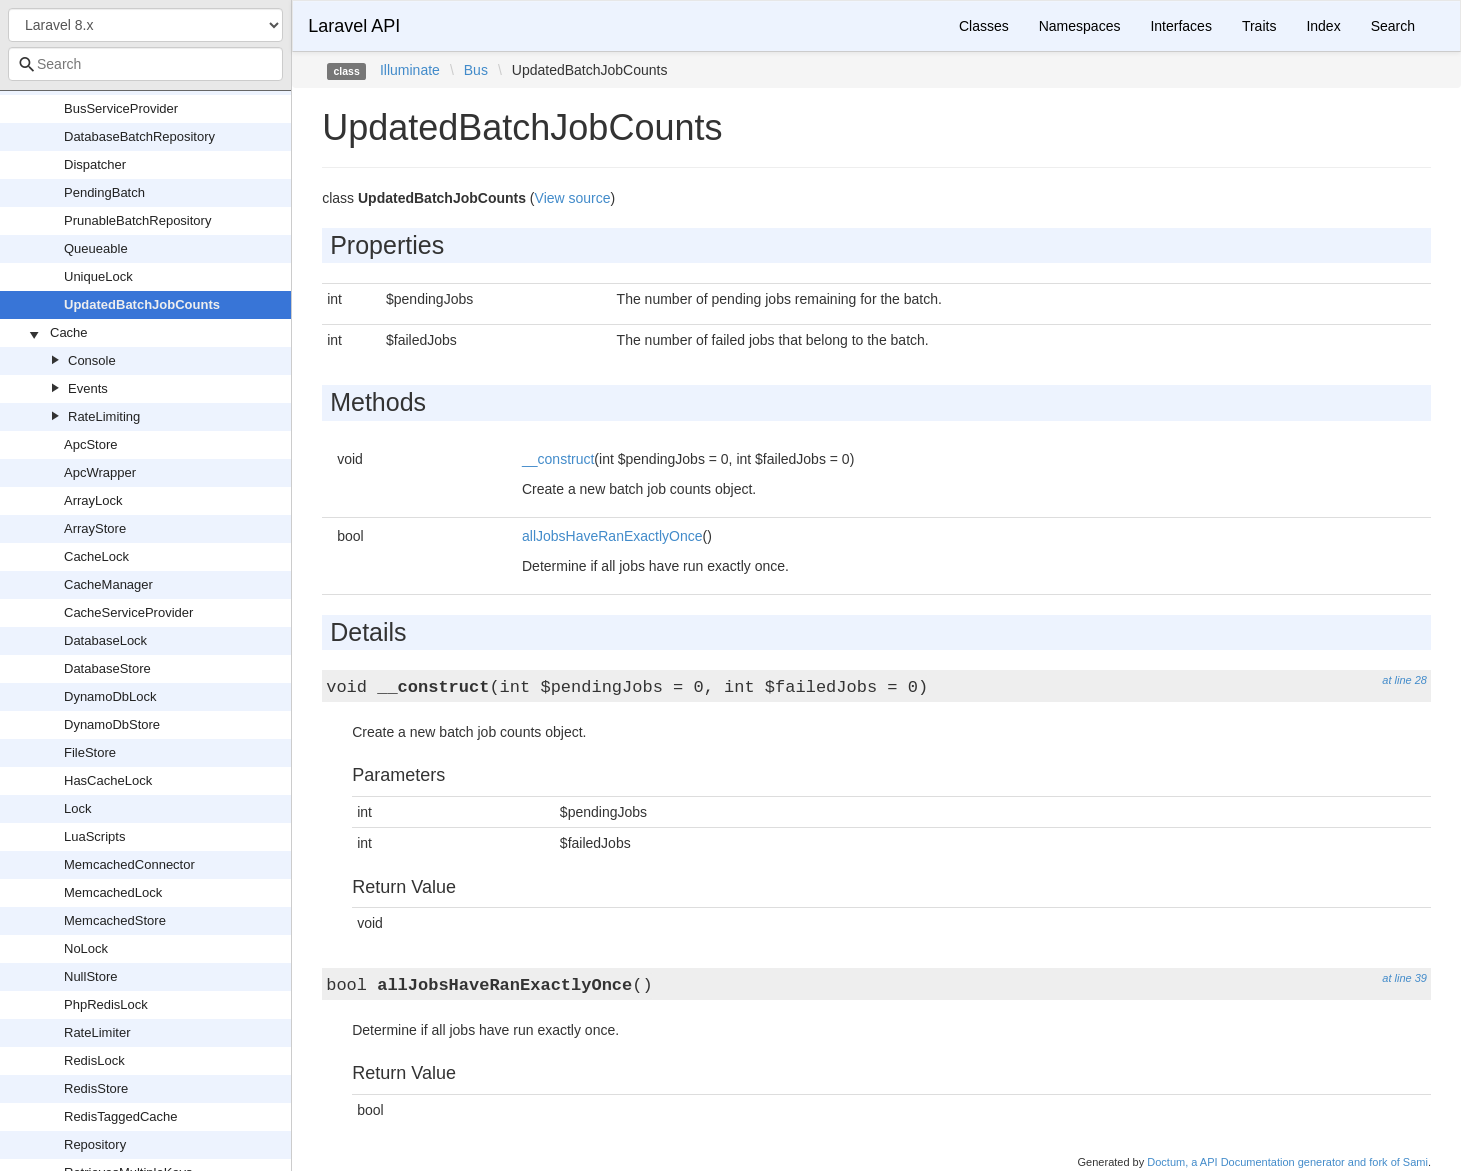  What do you see at coordinates (86, 948) in the screenshot?
I see `NoLock` at bounding box center [86, 948].